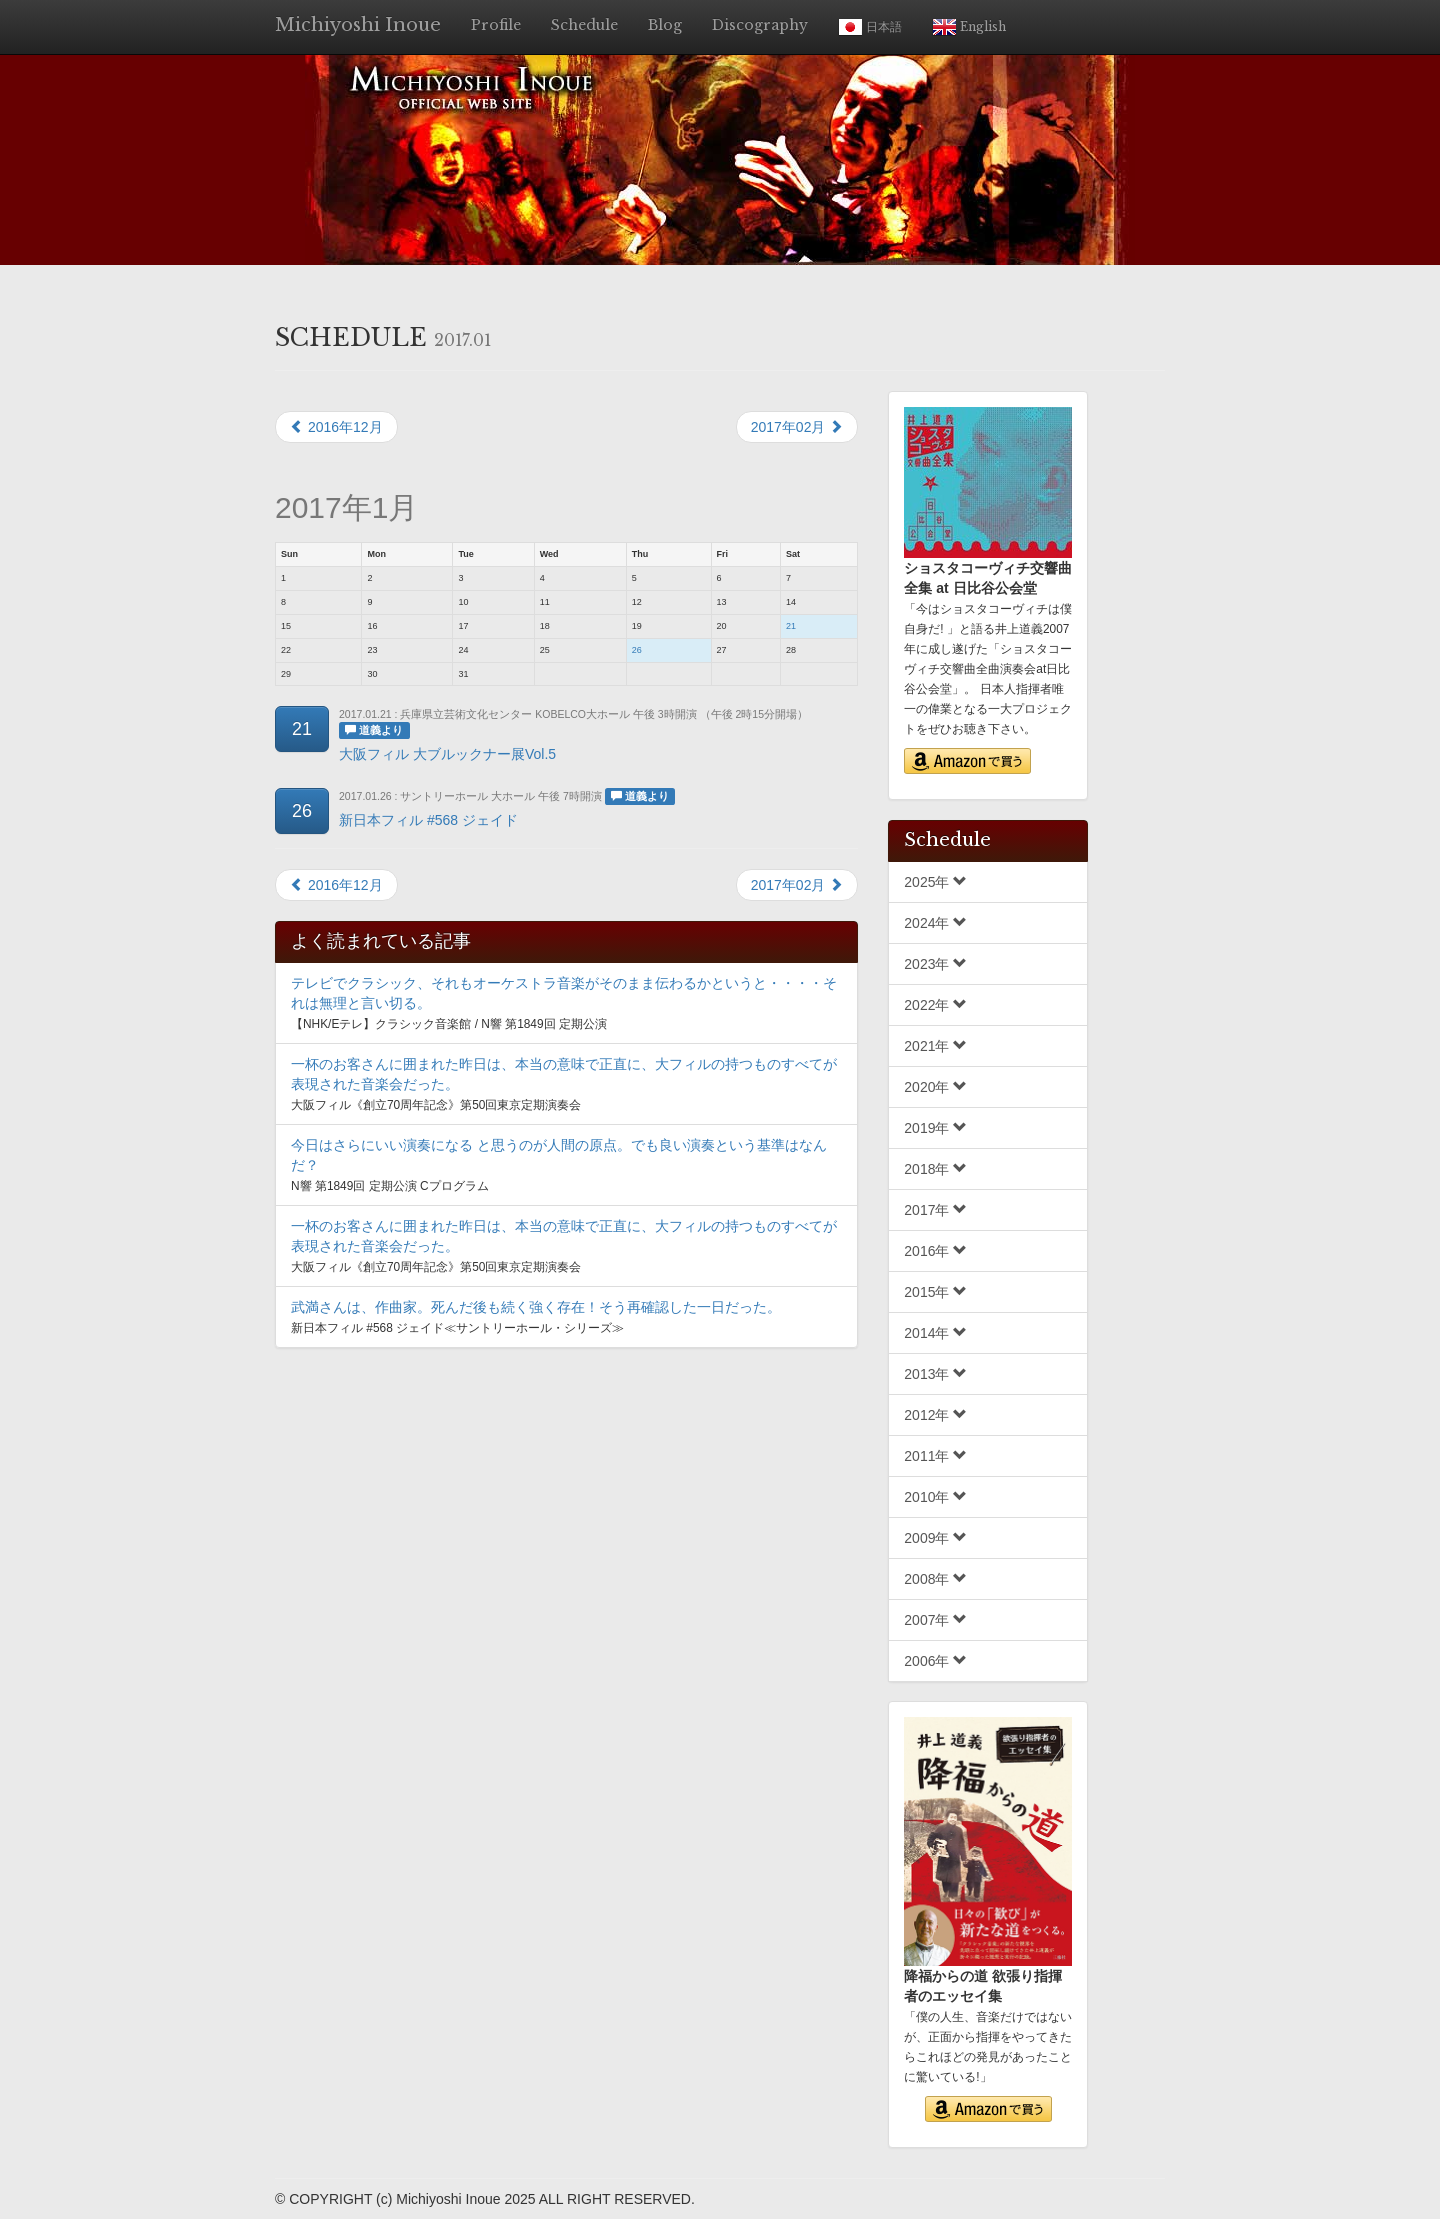 This screenshot has width=1440, height=2219. What do you see at coordinates (935, 1251) in the screenshot?
I see `2016年` at bounding box center [935, 1251].